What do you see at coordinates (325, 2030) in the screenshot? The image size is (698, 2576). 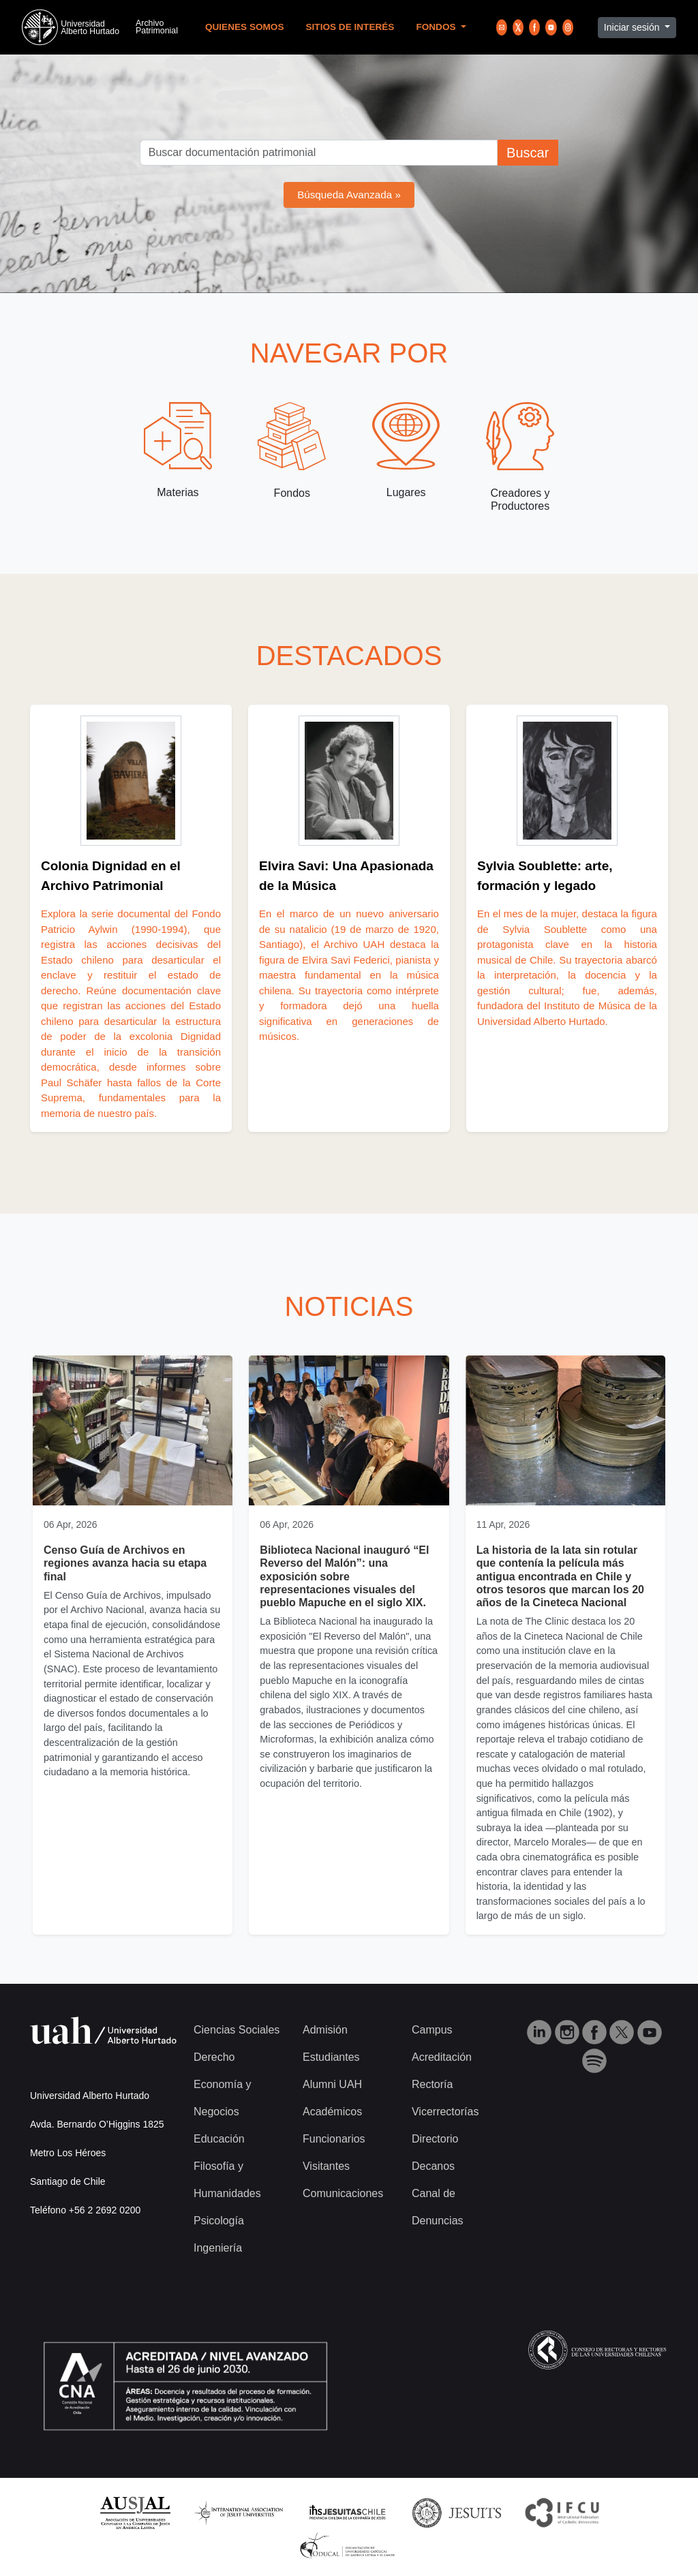 I see `Admisión` at bounding box center [325, 2030].